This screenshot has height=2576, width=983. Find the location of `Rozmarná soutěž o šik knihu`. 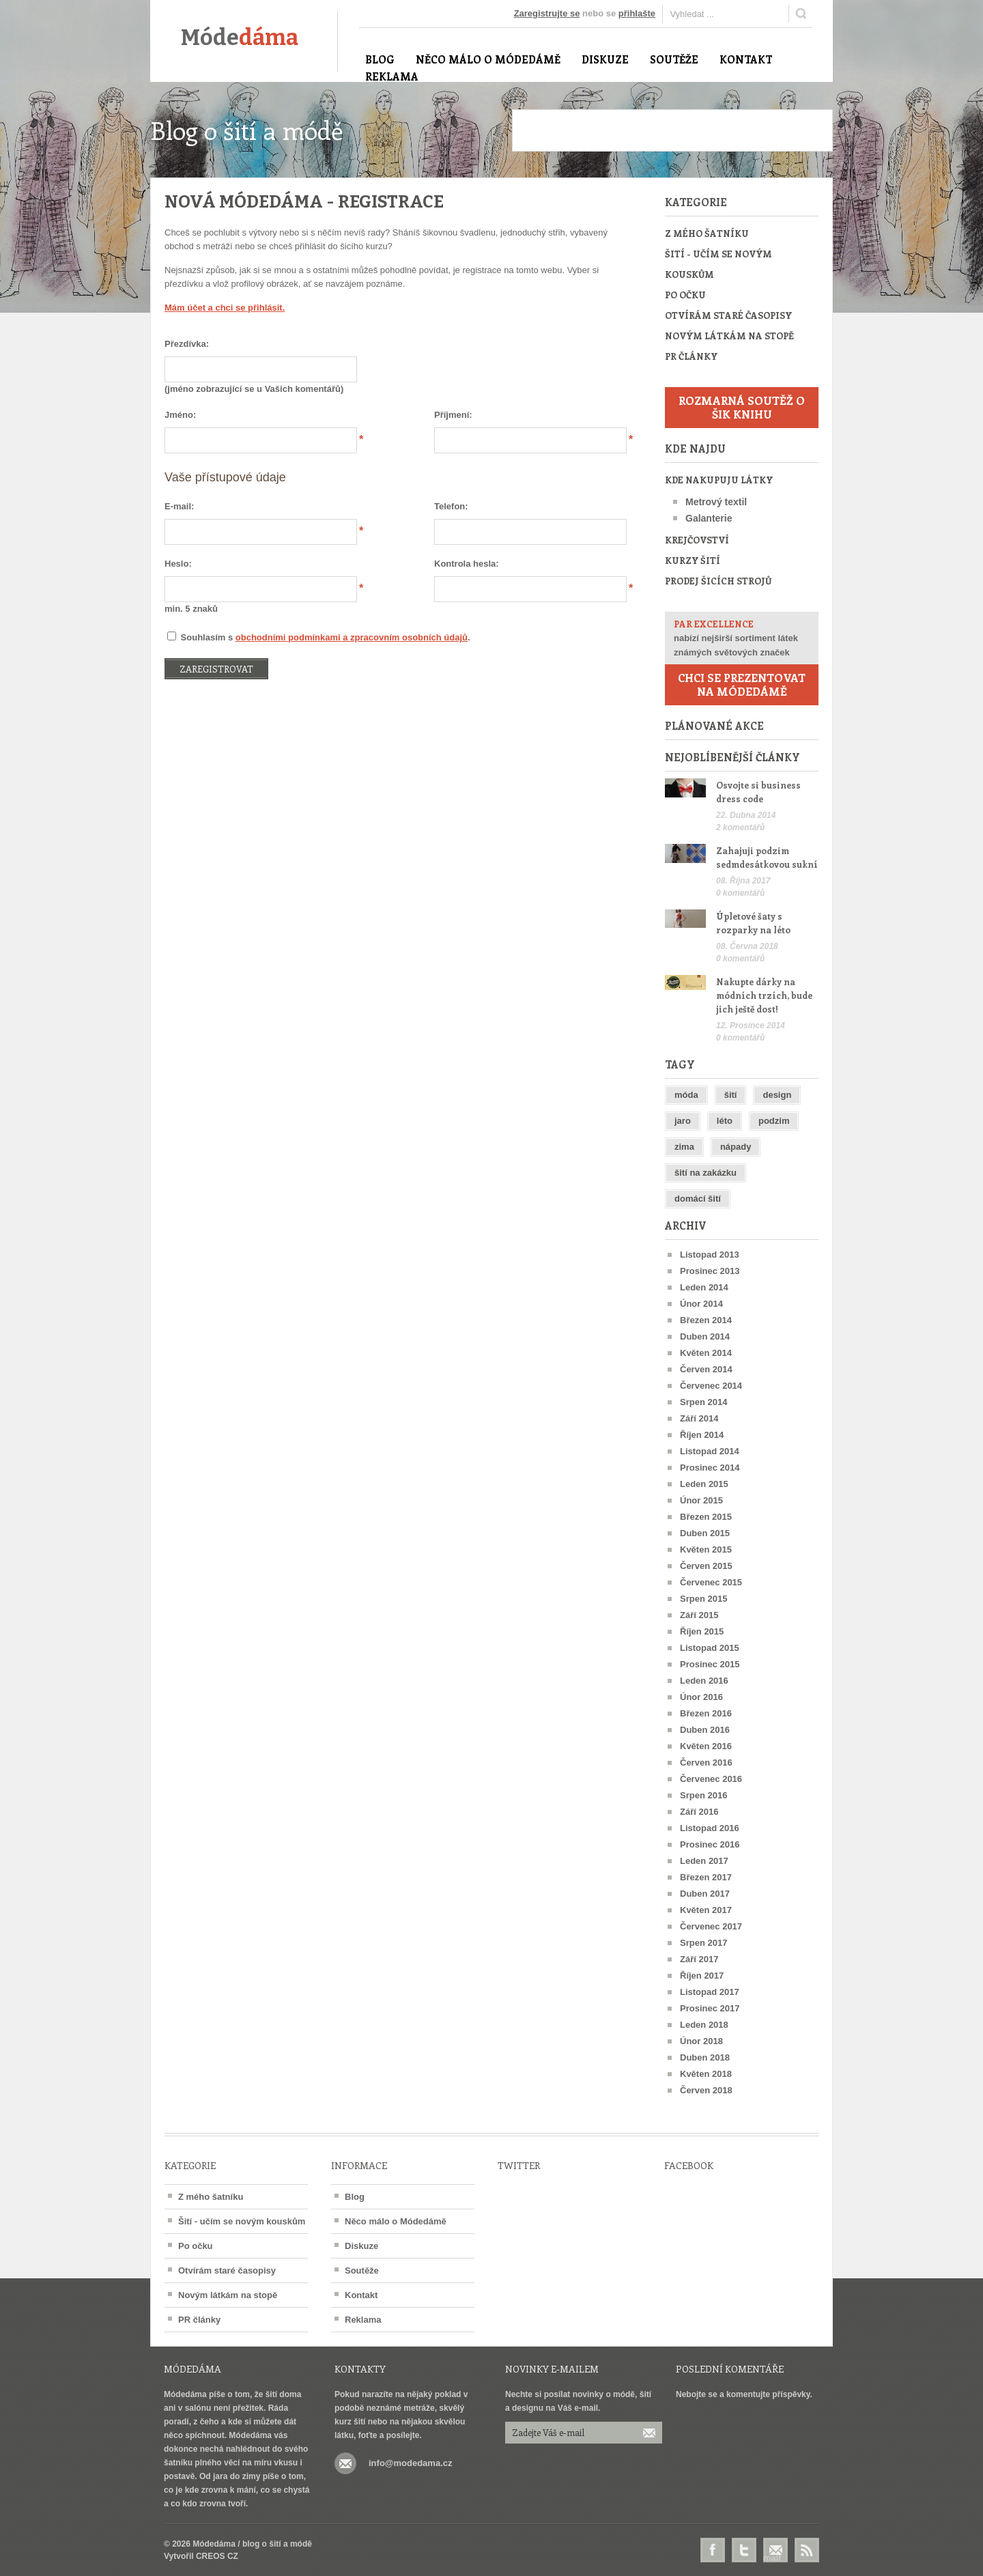

Rozmarná soutěž o šik knihu is located at coordinates (742, 407).